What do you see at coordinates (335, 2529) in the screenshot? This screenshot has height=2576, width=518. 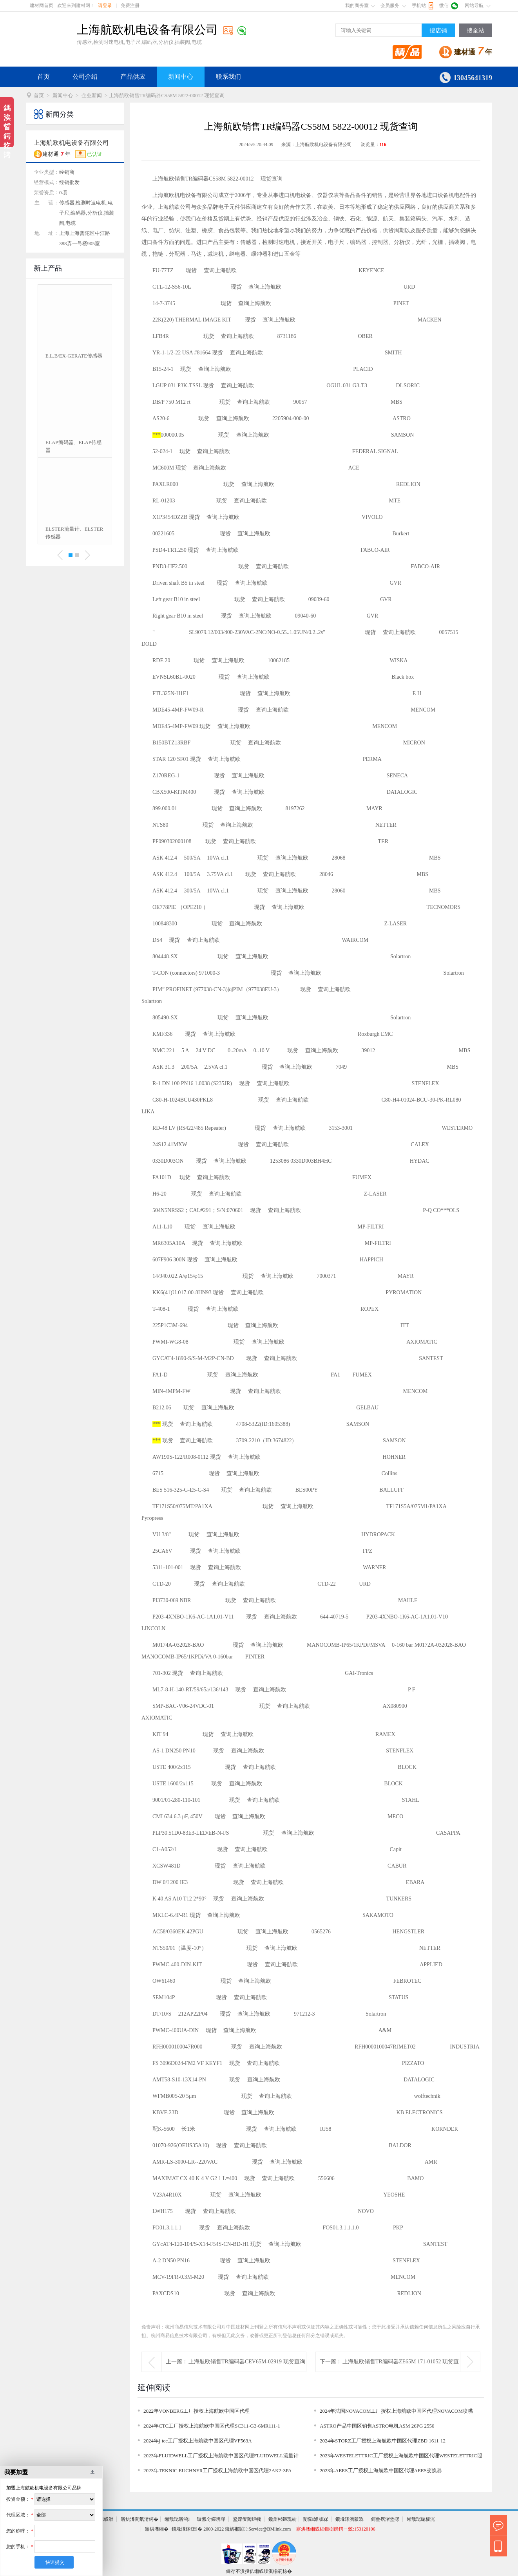 I see `寤烘潗缃戜細鍛樹簰鍔ㄧ兢:153120106` at bounding box center [335, 2529].